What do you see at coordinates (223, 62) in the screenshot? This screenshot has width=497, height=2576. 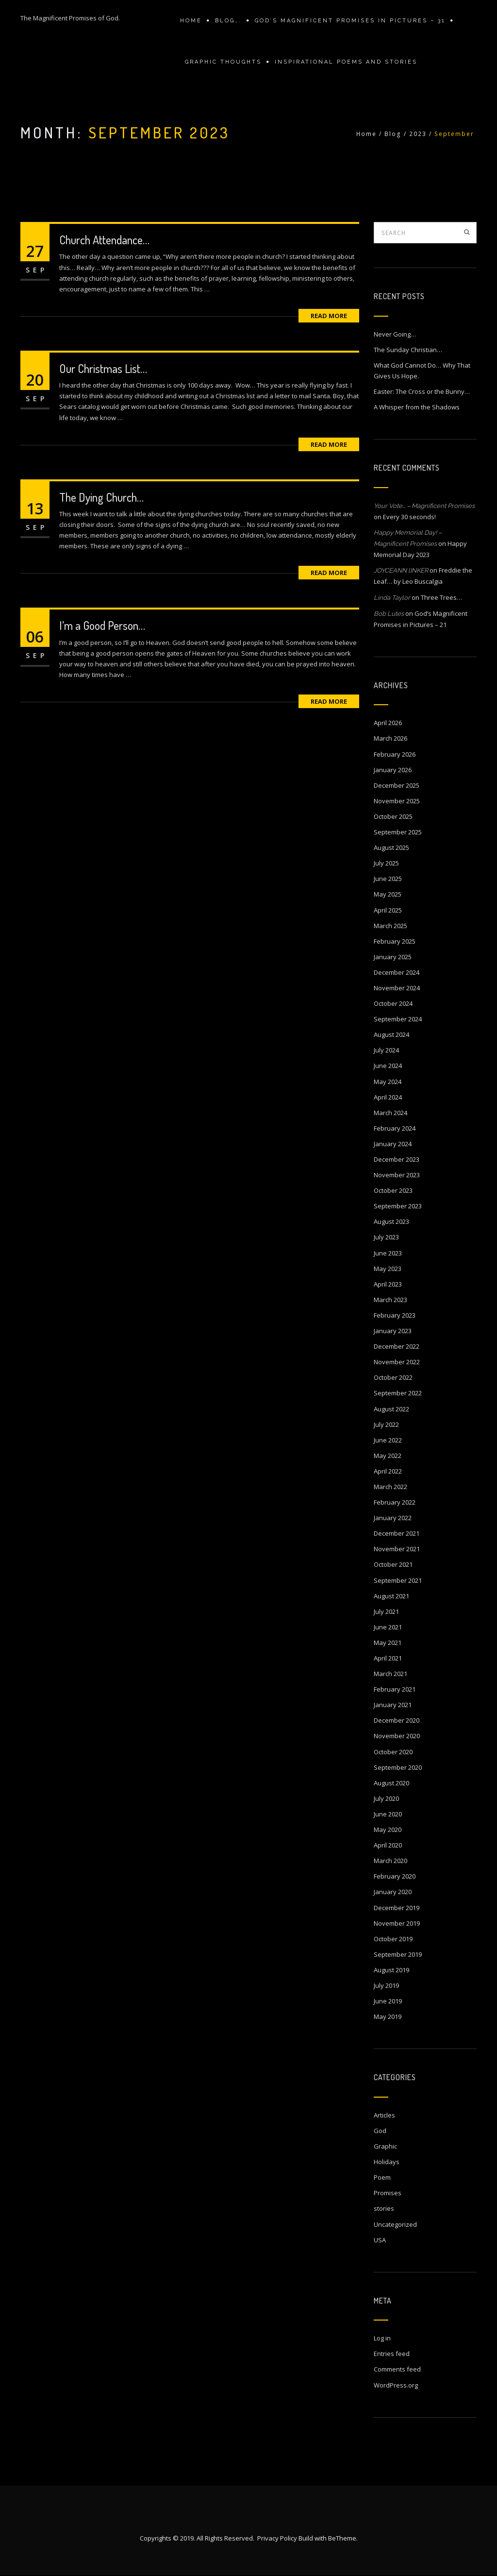 I see `Graphic Thoughts` at bounding box center [223, 62].